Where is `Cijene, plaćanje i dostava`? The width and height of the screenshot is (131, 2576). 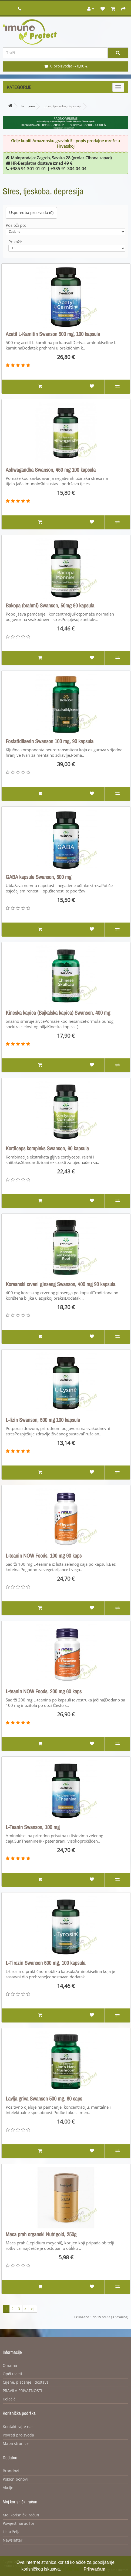 Cijene, plaćanje i dostava is located at coordinates (26, 2382).